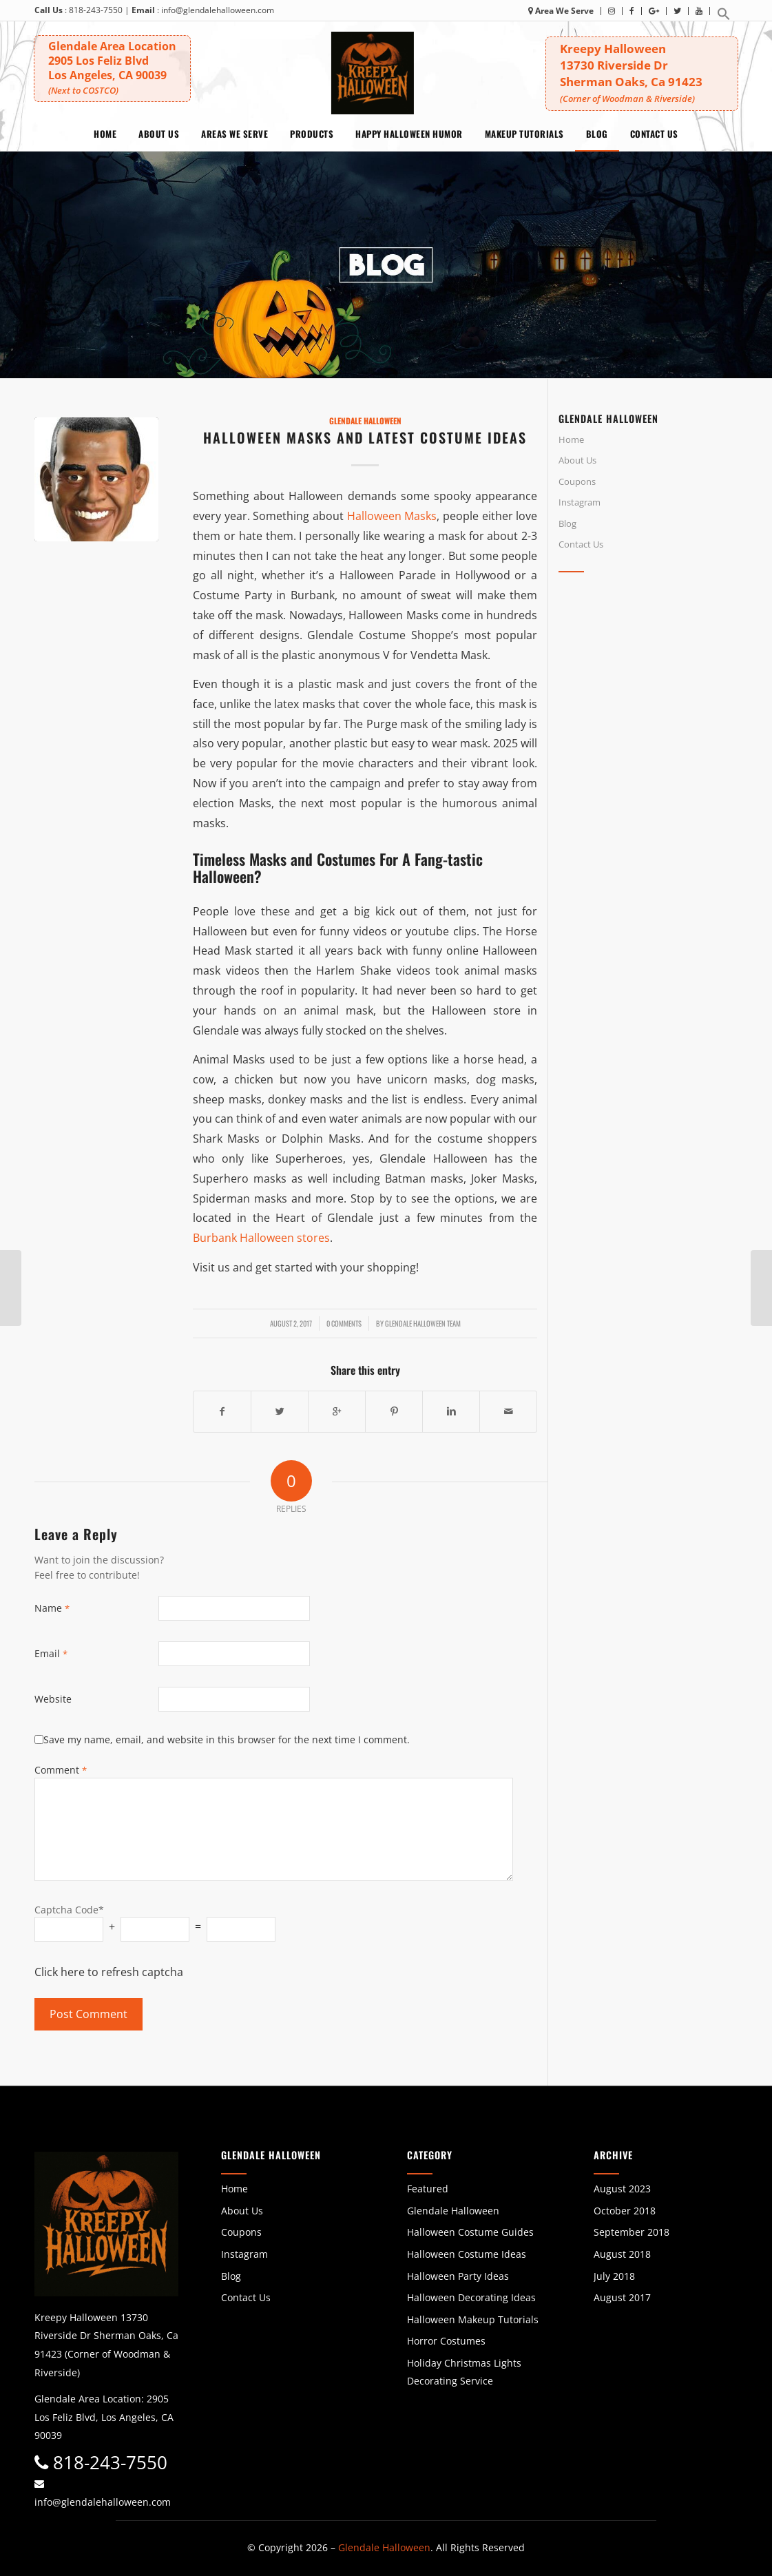  What do you see at coordinates (50, 1653) in the screenshot?
I see `Email` at bounding box center [50, 1653].